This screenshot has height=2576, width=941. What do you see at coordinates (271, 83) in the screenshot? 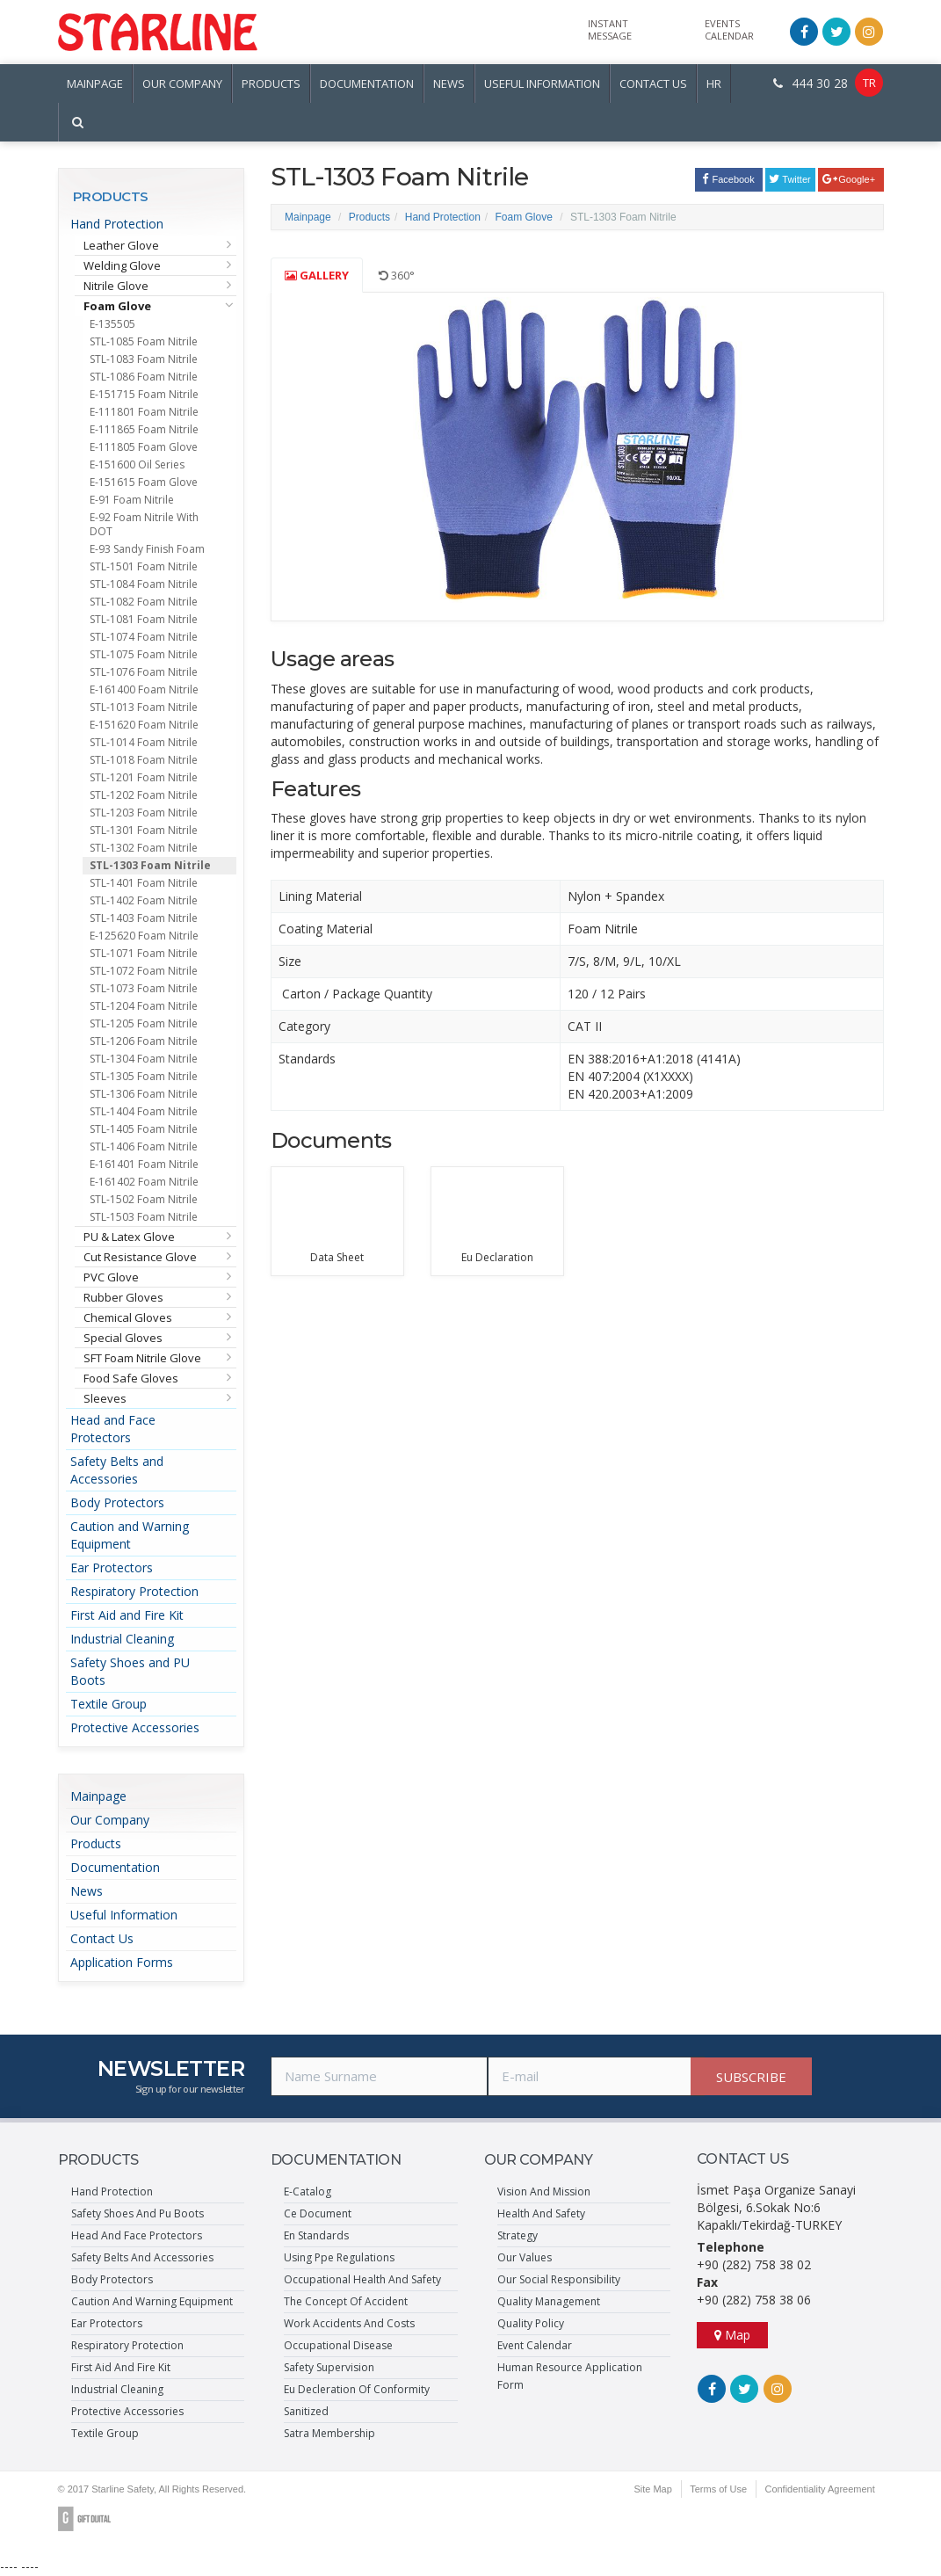
I see `PRODUCTS` at bounding box center [271, 83].